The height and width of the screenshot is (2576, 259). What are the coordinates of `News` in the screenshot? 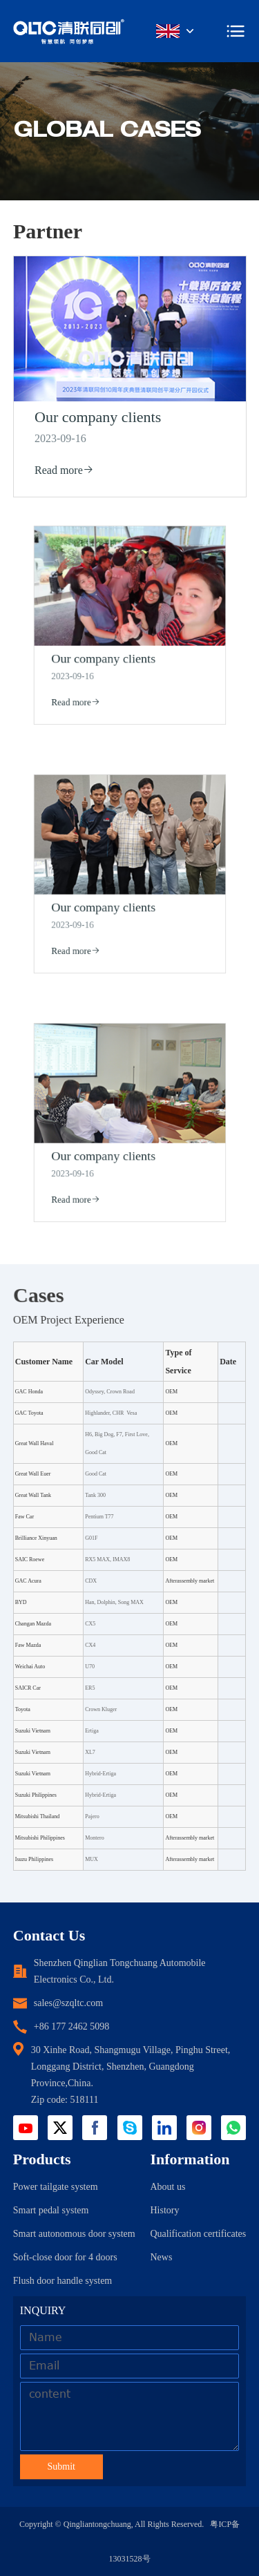 It's located at (161, 2257).